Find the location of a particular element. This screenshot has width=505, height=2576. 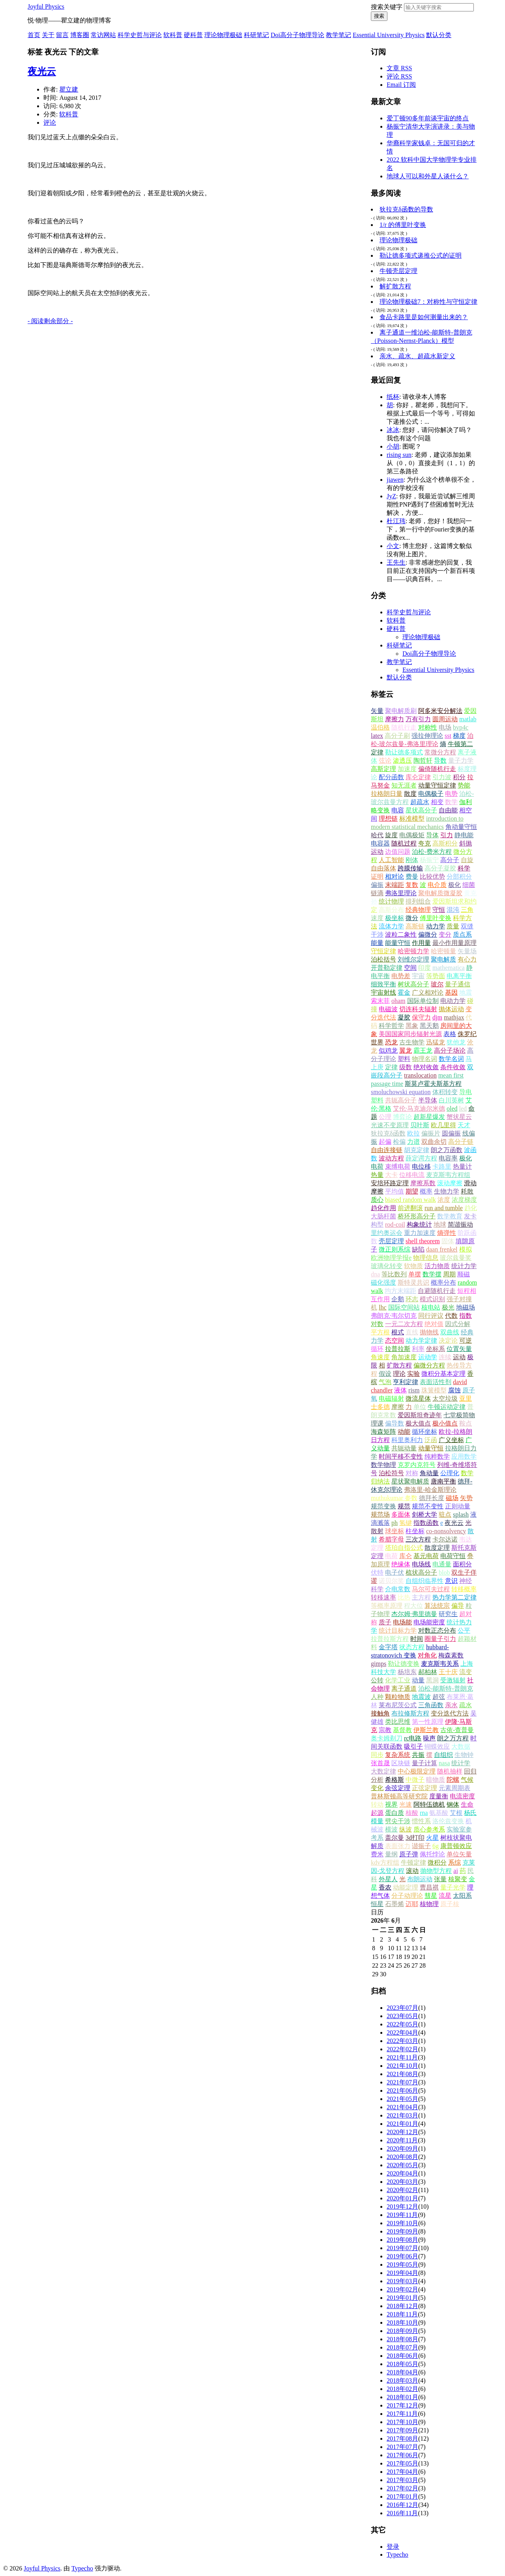

偏振 is located at coordinates (377, 884).